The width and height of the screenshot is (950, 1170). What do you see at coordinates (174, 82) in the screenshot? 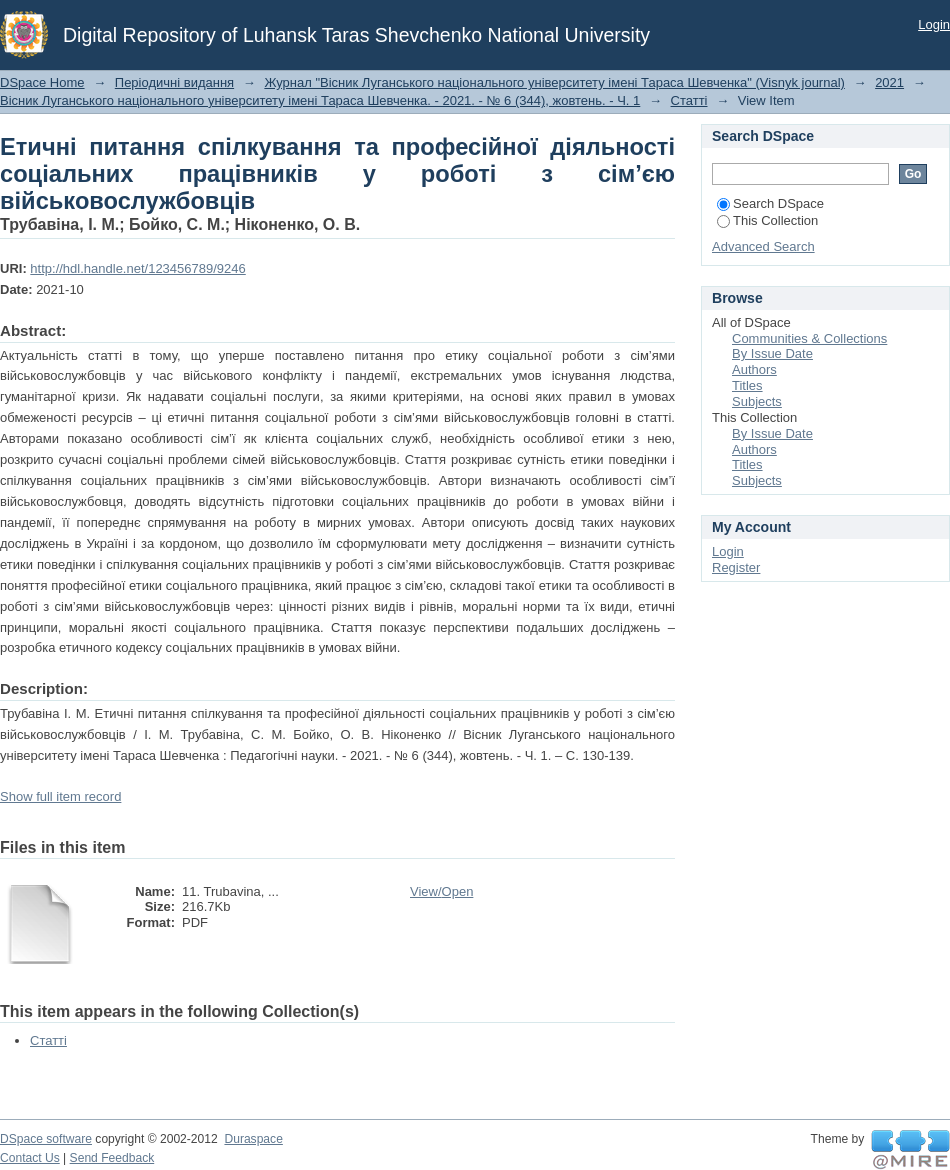
I see `Періодичні видання` at bounding box center [174, 82].